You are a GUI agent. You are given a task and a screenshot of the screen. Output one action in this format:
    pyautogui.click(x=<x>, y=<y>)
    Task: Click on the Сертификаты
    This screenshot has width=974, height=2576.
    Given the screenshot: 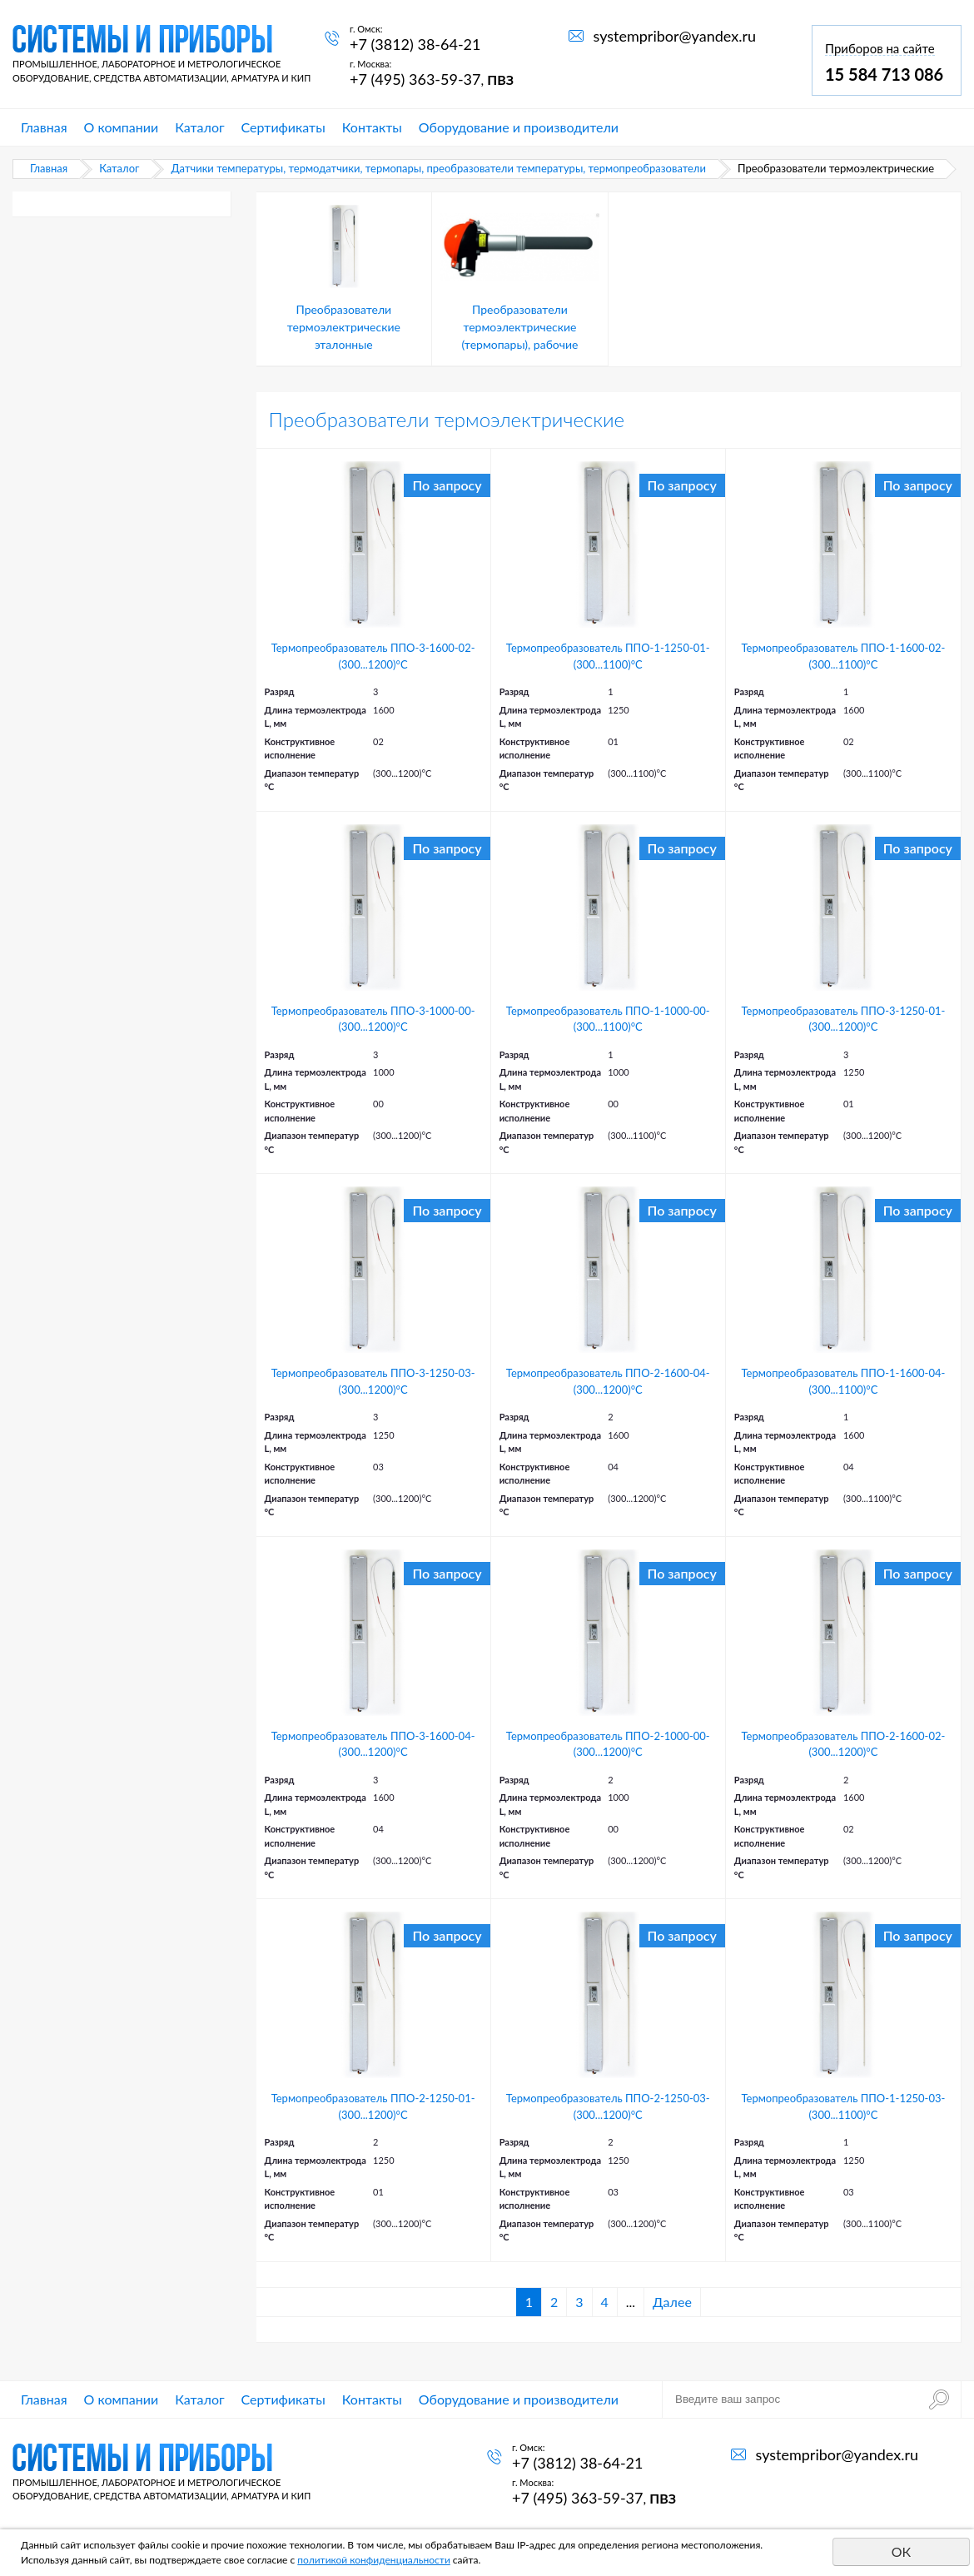 What is the action you would take?
    pyautogui.click(x=283, y=127)
    